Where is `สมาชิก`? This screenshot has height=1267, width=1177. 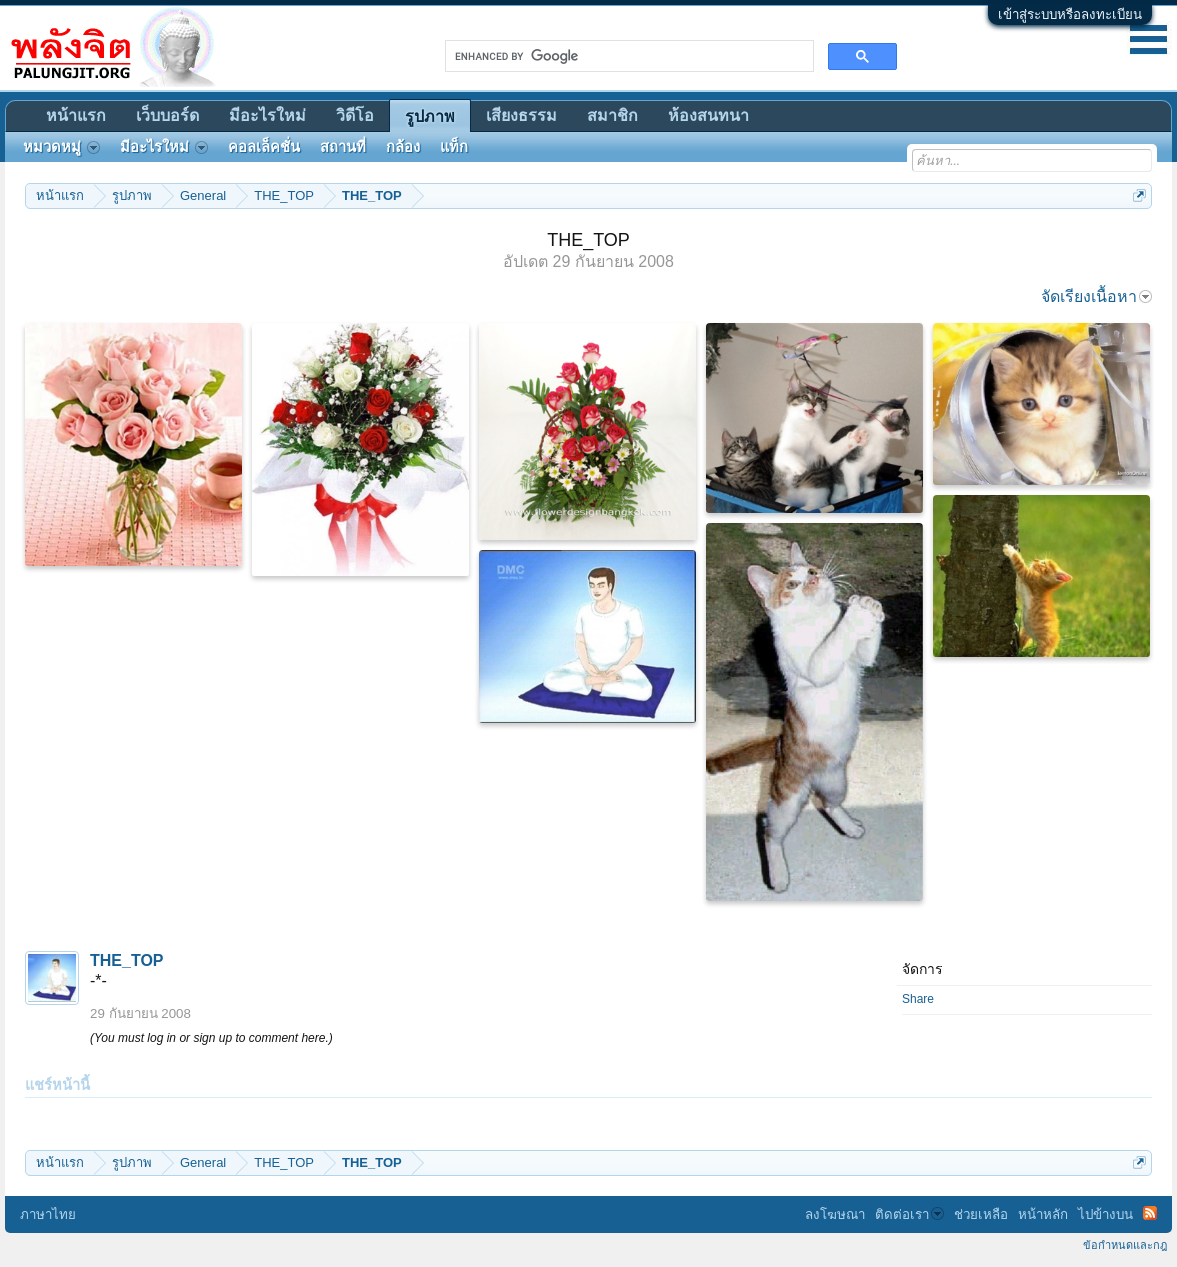 สมาชิก is located at coordinates (612, 115).